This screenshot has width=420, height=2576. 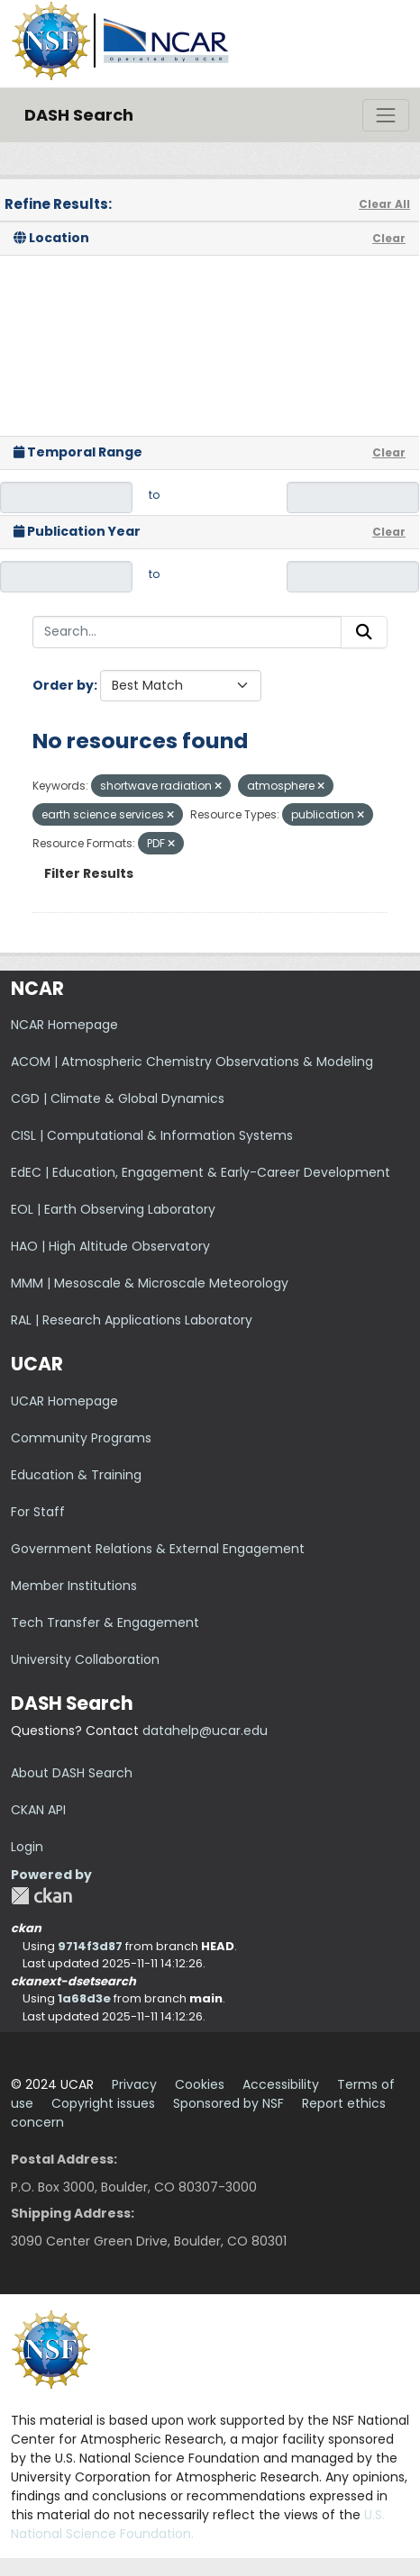 What do you see at coordinates (41, 1895) in the screenshot?
I see `CKAN` at bounding box center [41, 1895].